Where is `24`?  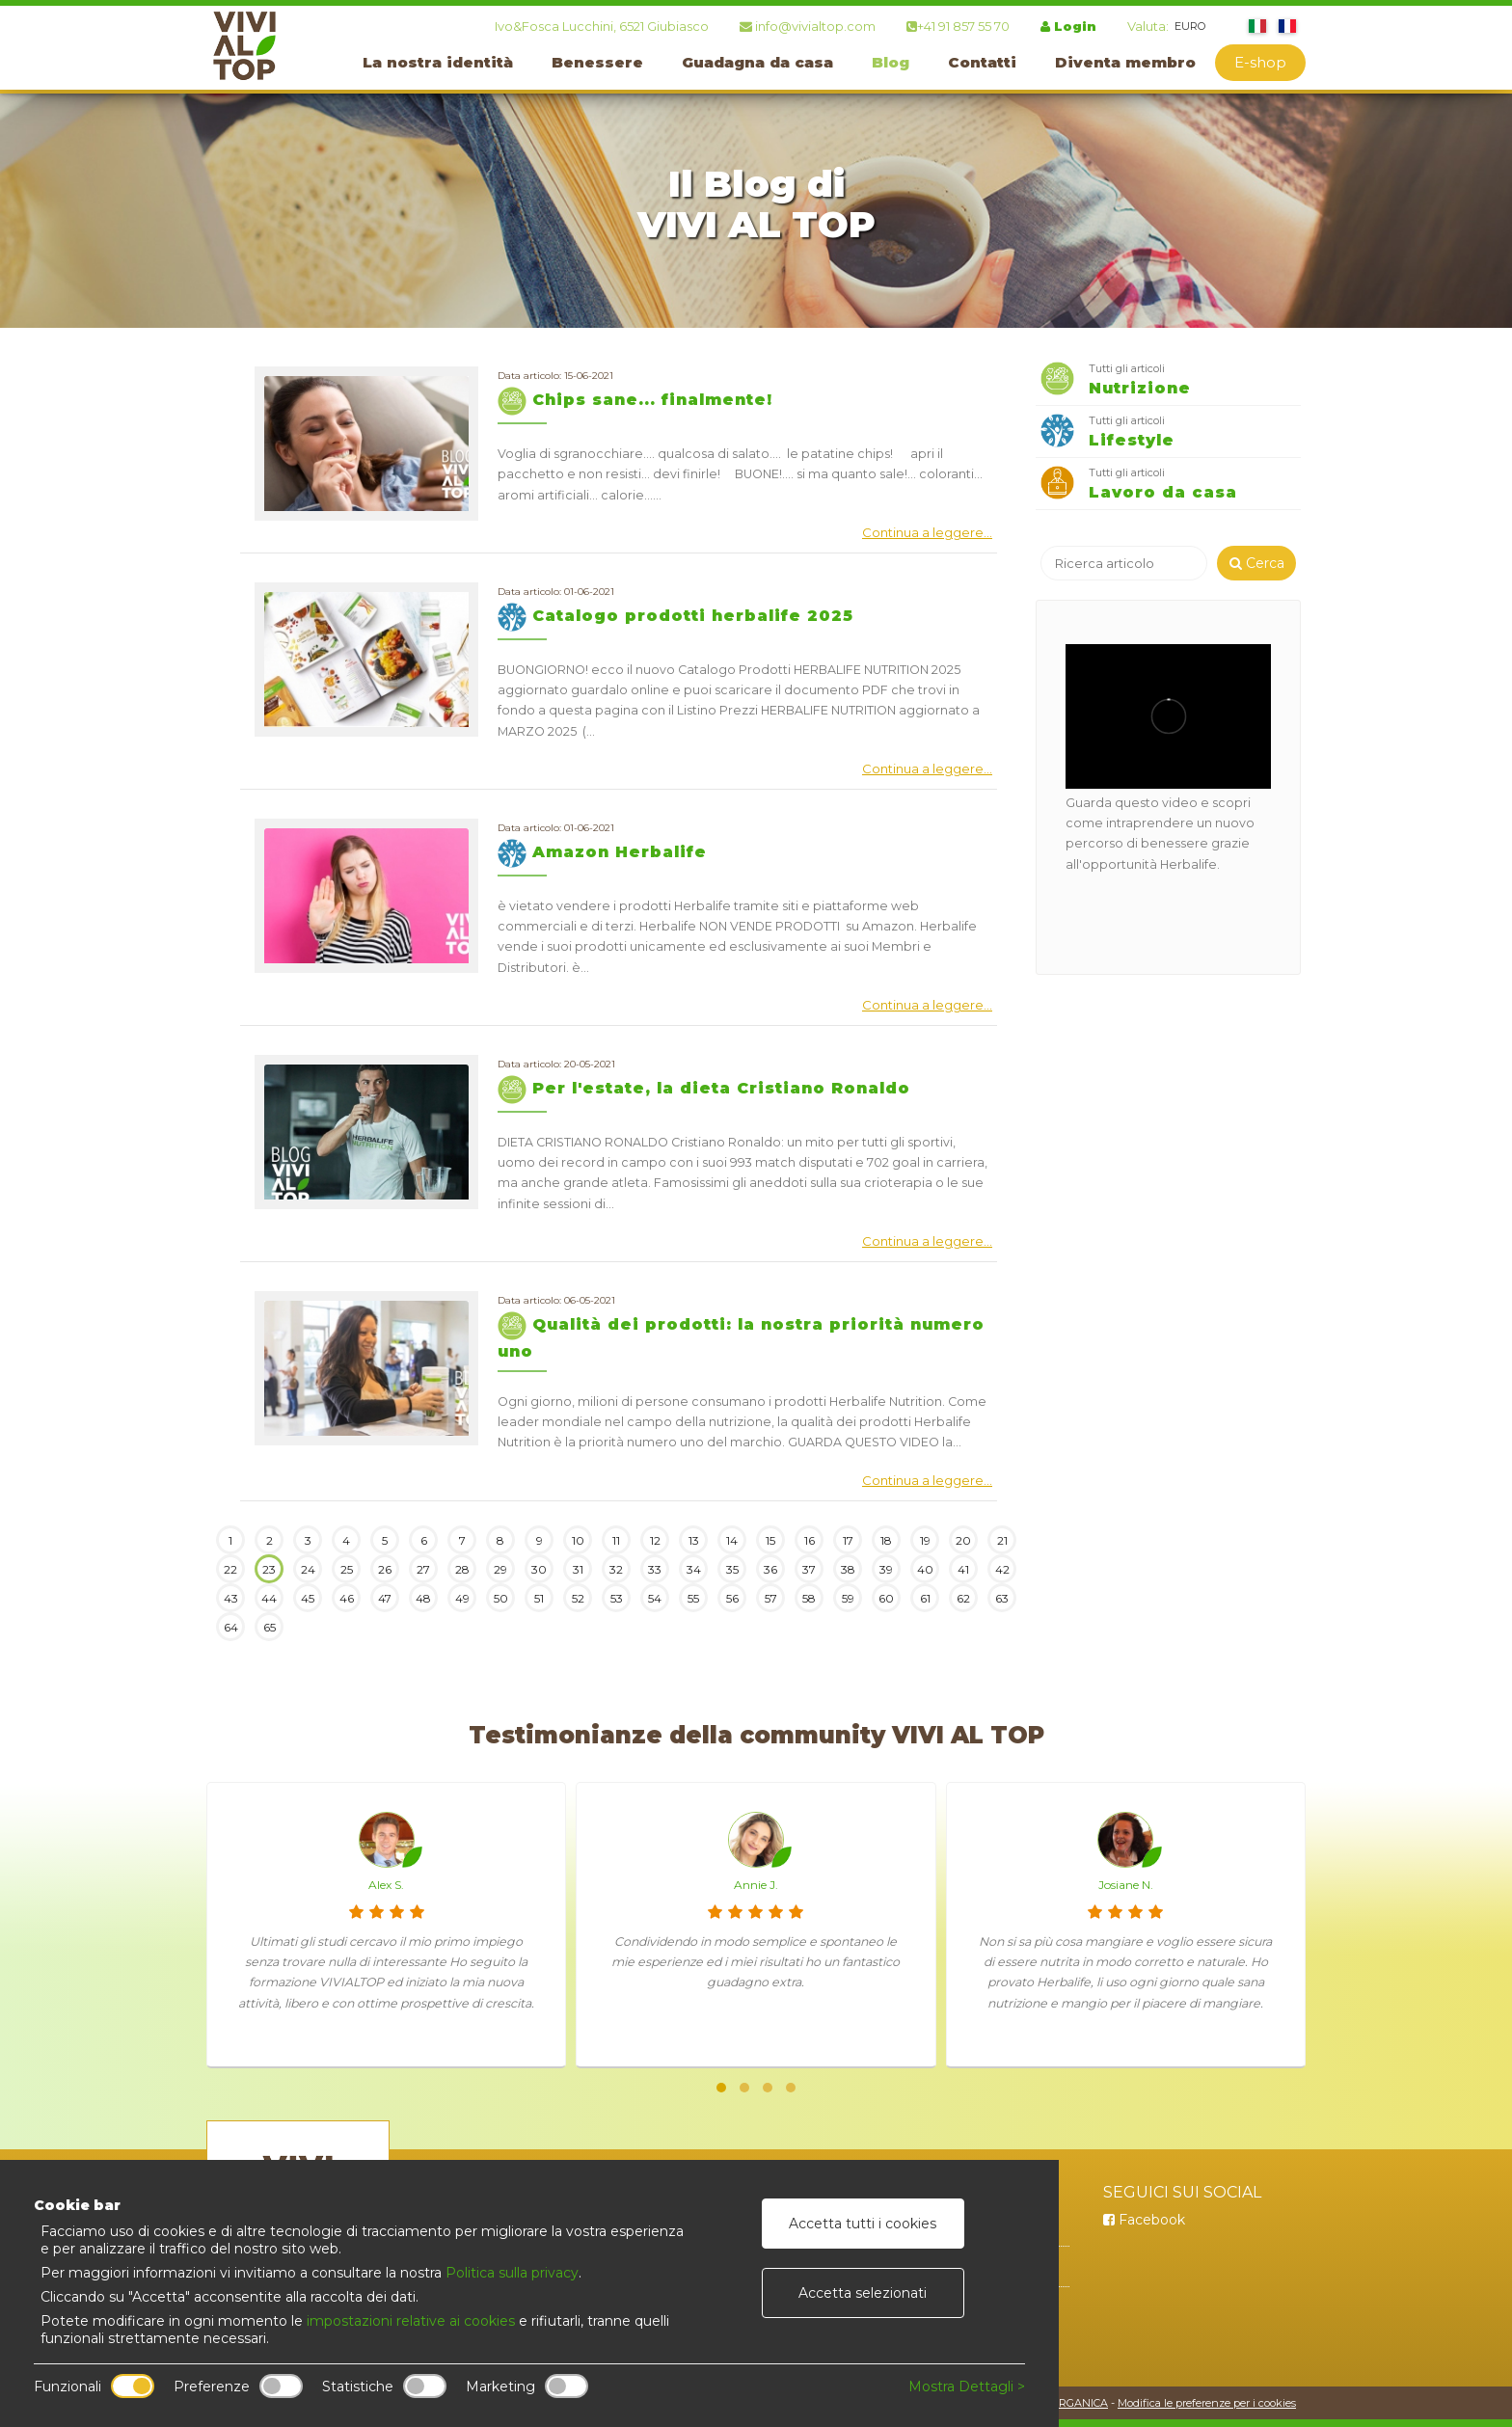 24 is located at coordinates (308, 1569).